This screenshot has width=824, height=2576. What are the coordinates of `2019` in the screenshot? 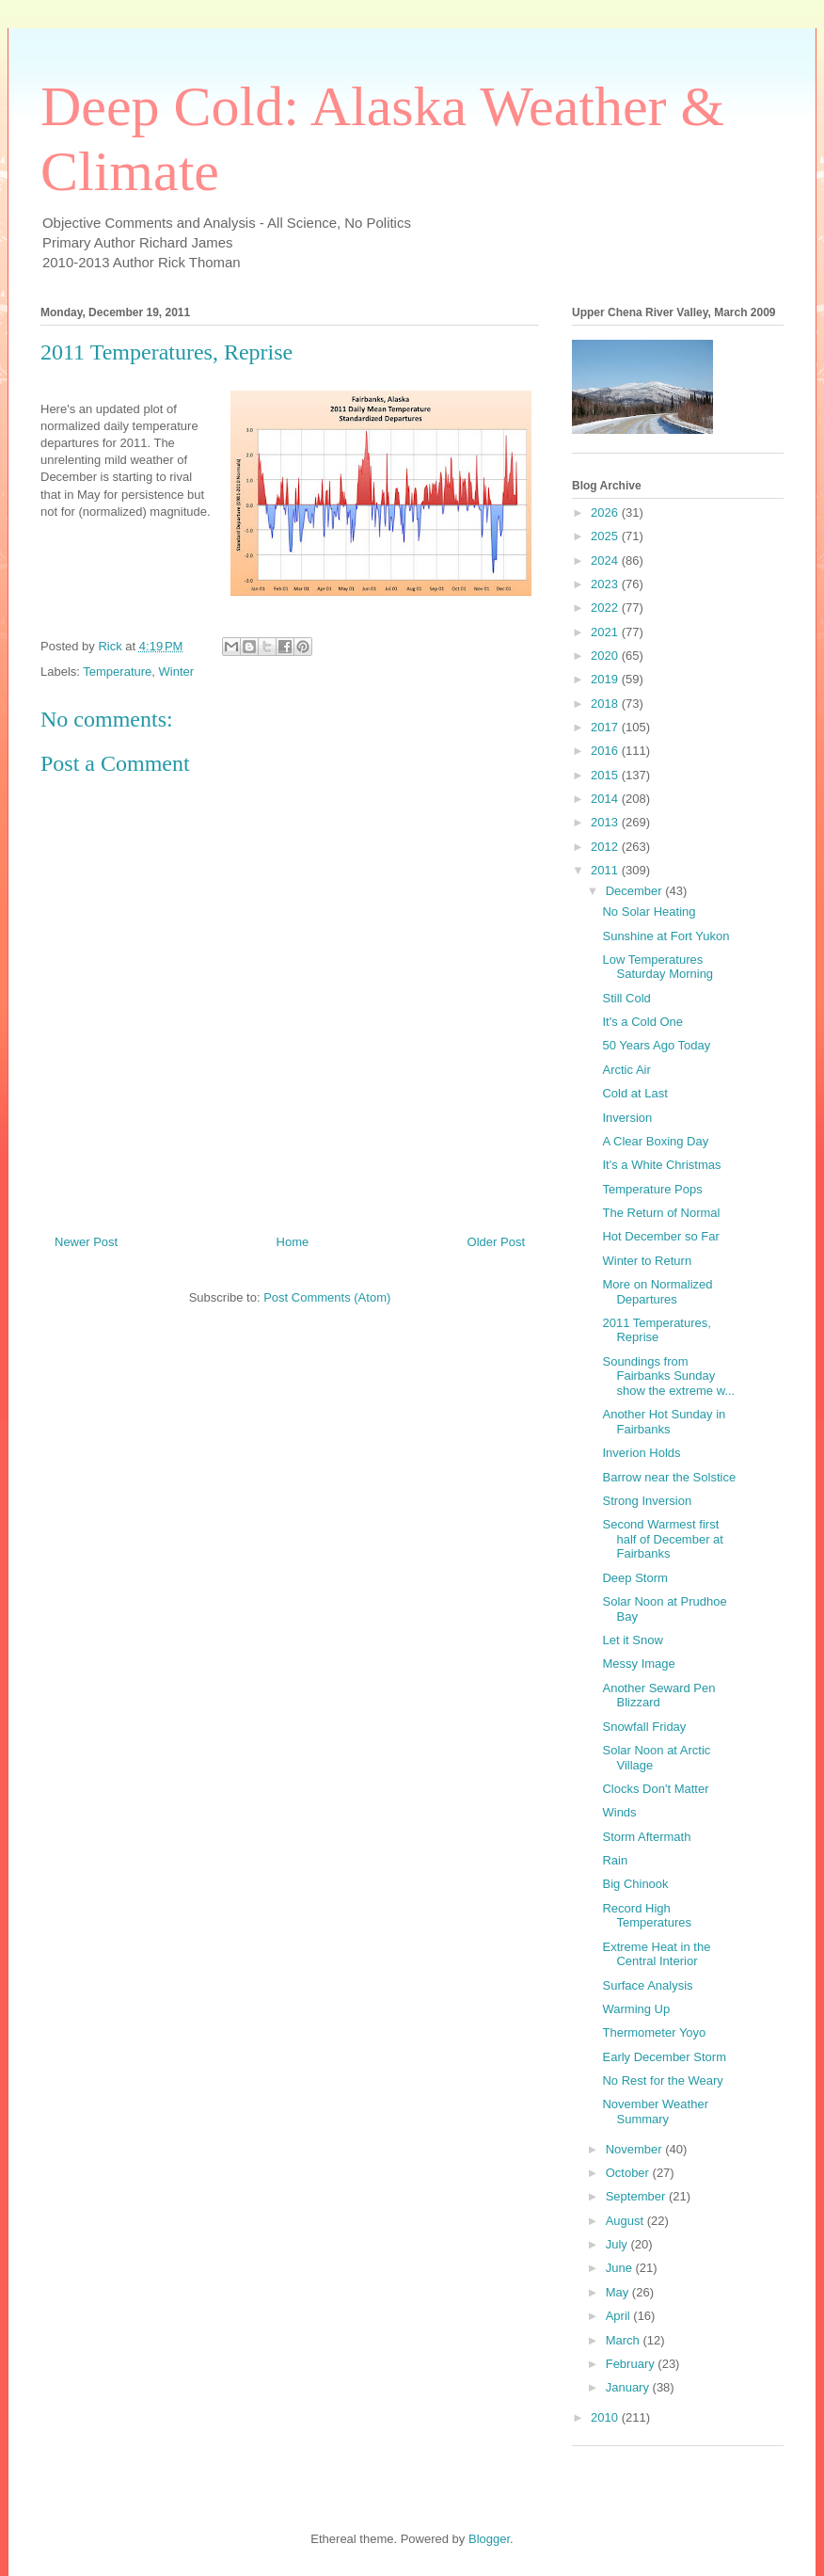 It's located at (606, 679).